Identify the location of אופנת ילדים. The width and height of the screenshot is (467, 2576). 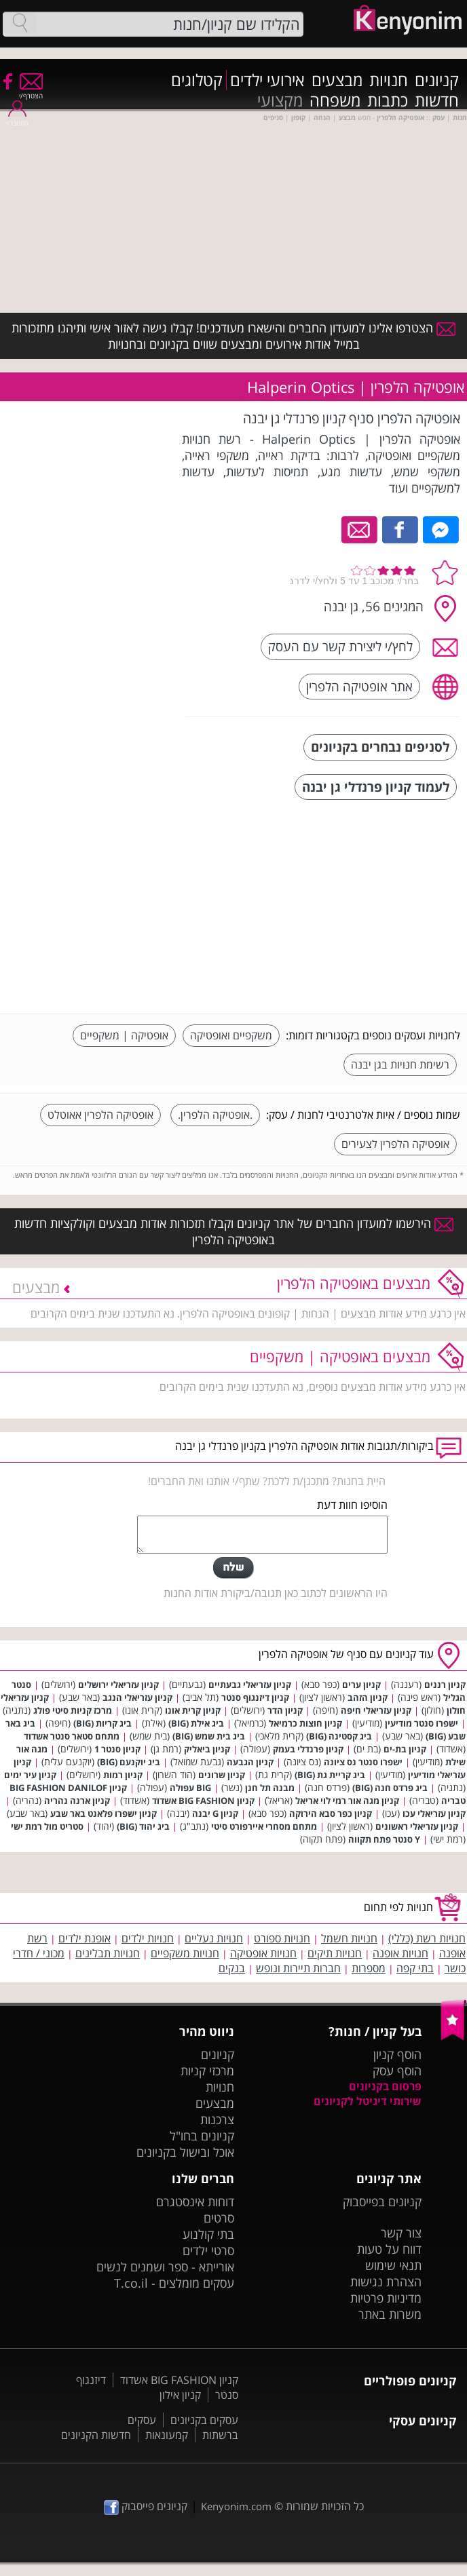
(84, 1938).